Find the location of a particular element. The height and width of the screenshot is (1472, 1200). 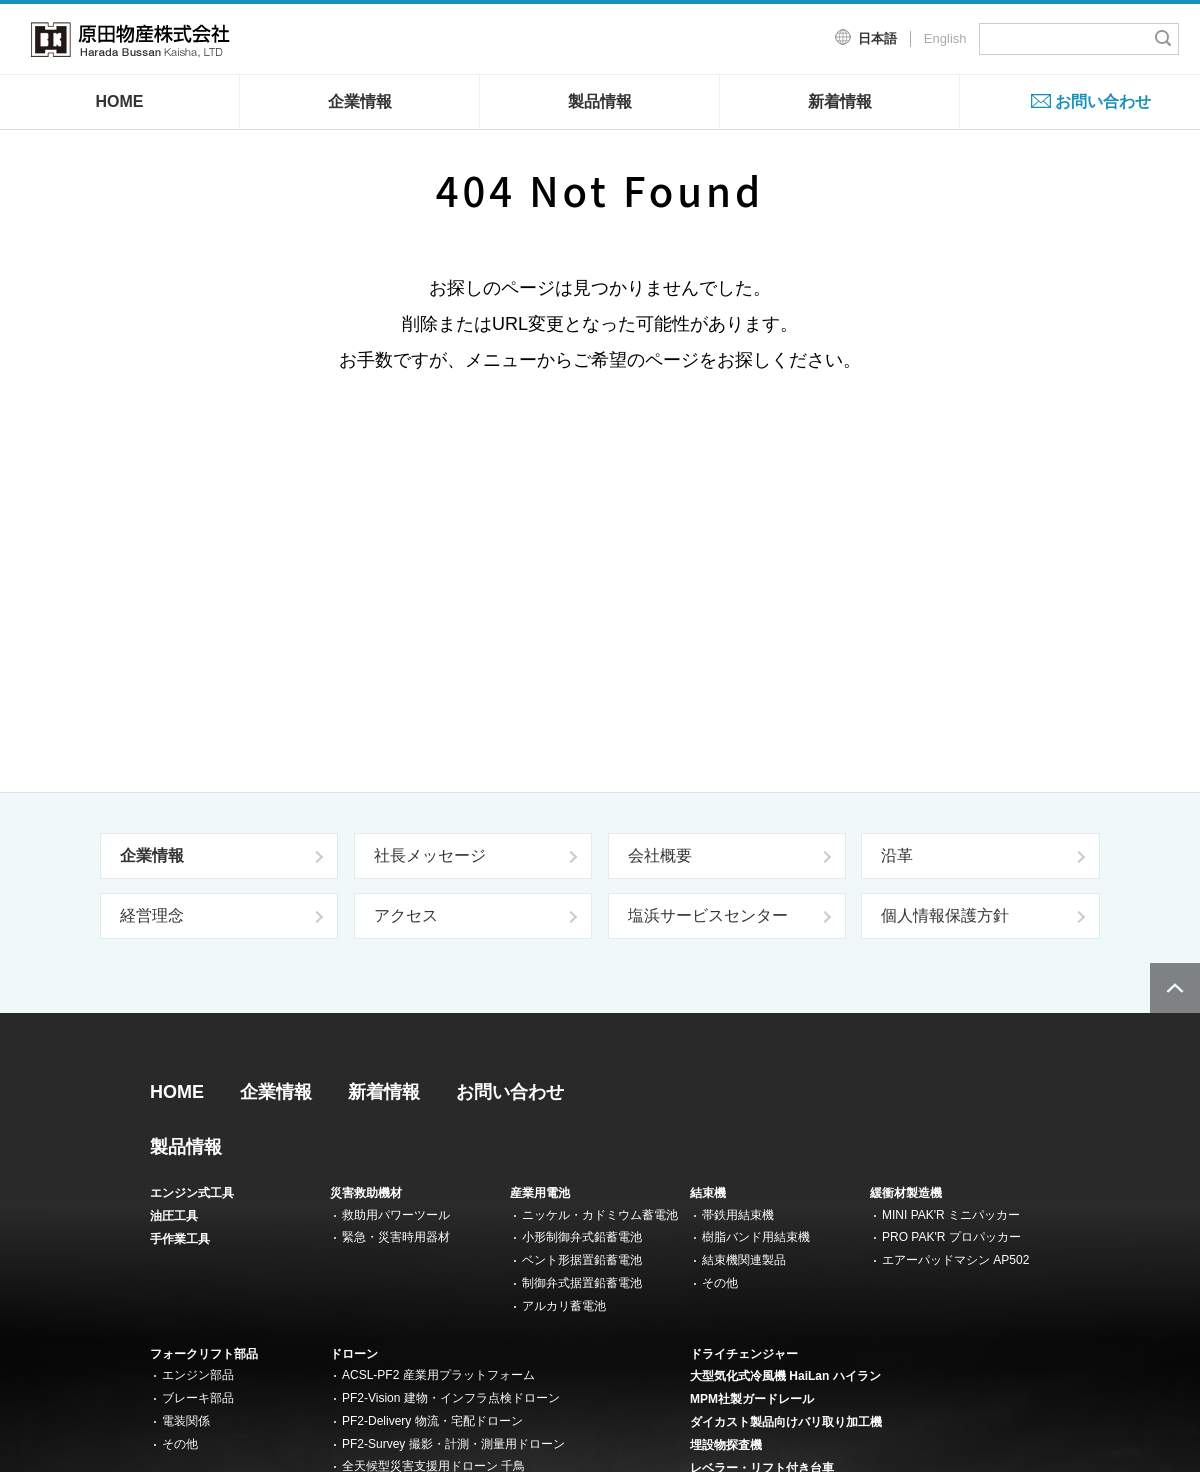

結束機 is located at coordinates (708, 1193).